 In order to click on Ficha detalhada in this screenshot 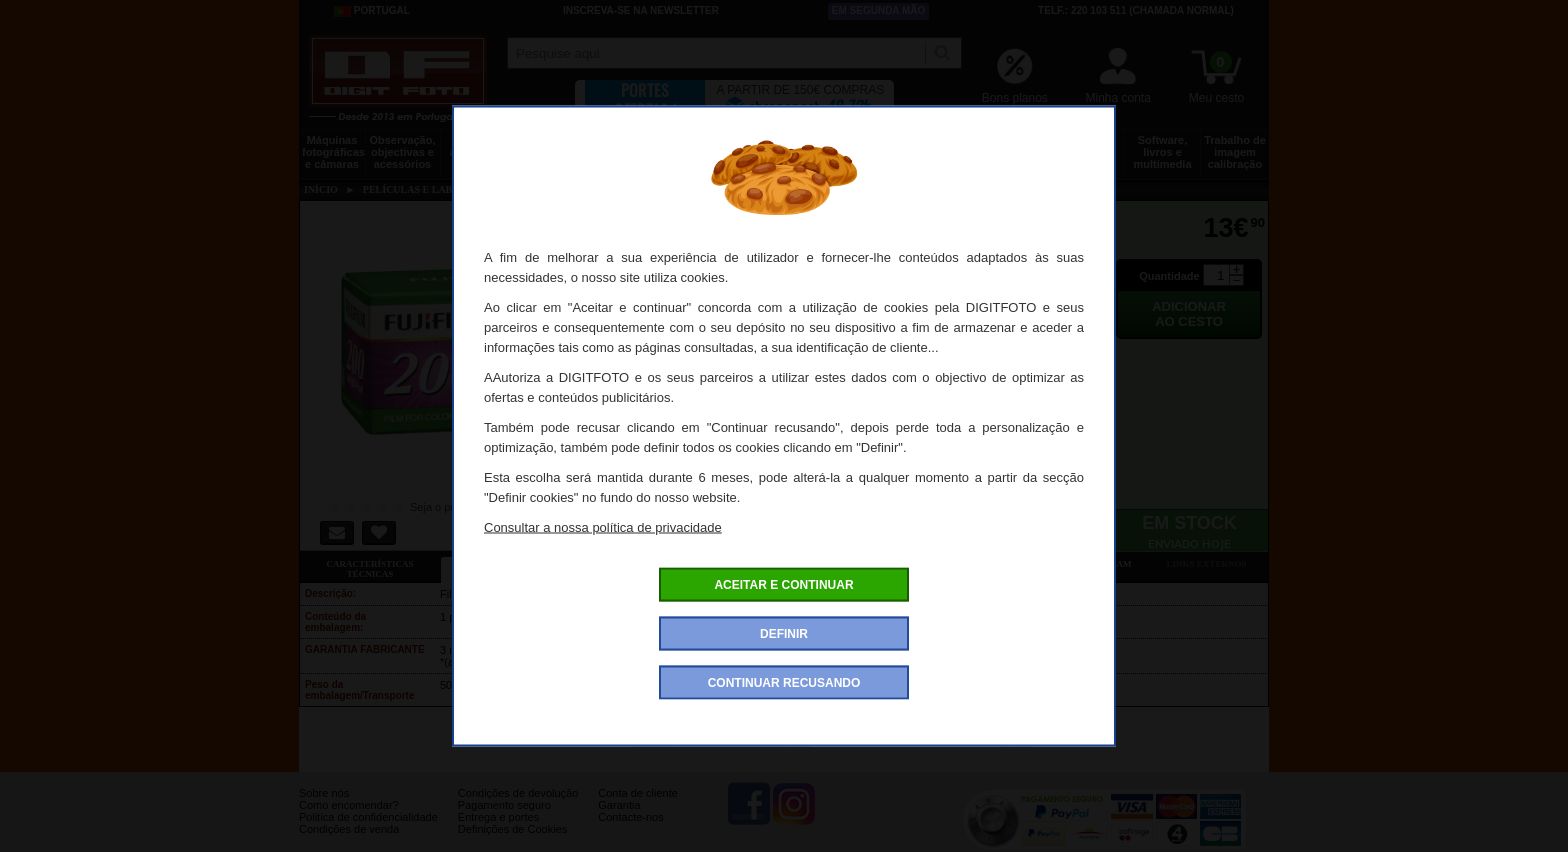, I will do `click(511, 564)`.